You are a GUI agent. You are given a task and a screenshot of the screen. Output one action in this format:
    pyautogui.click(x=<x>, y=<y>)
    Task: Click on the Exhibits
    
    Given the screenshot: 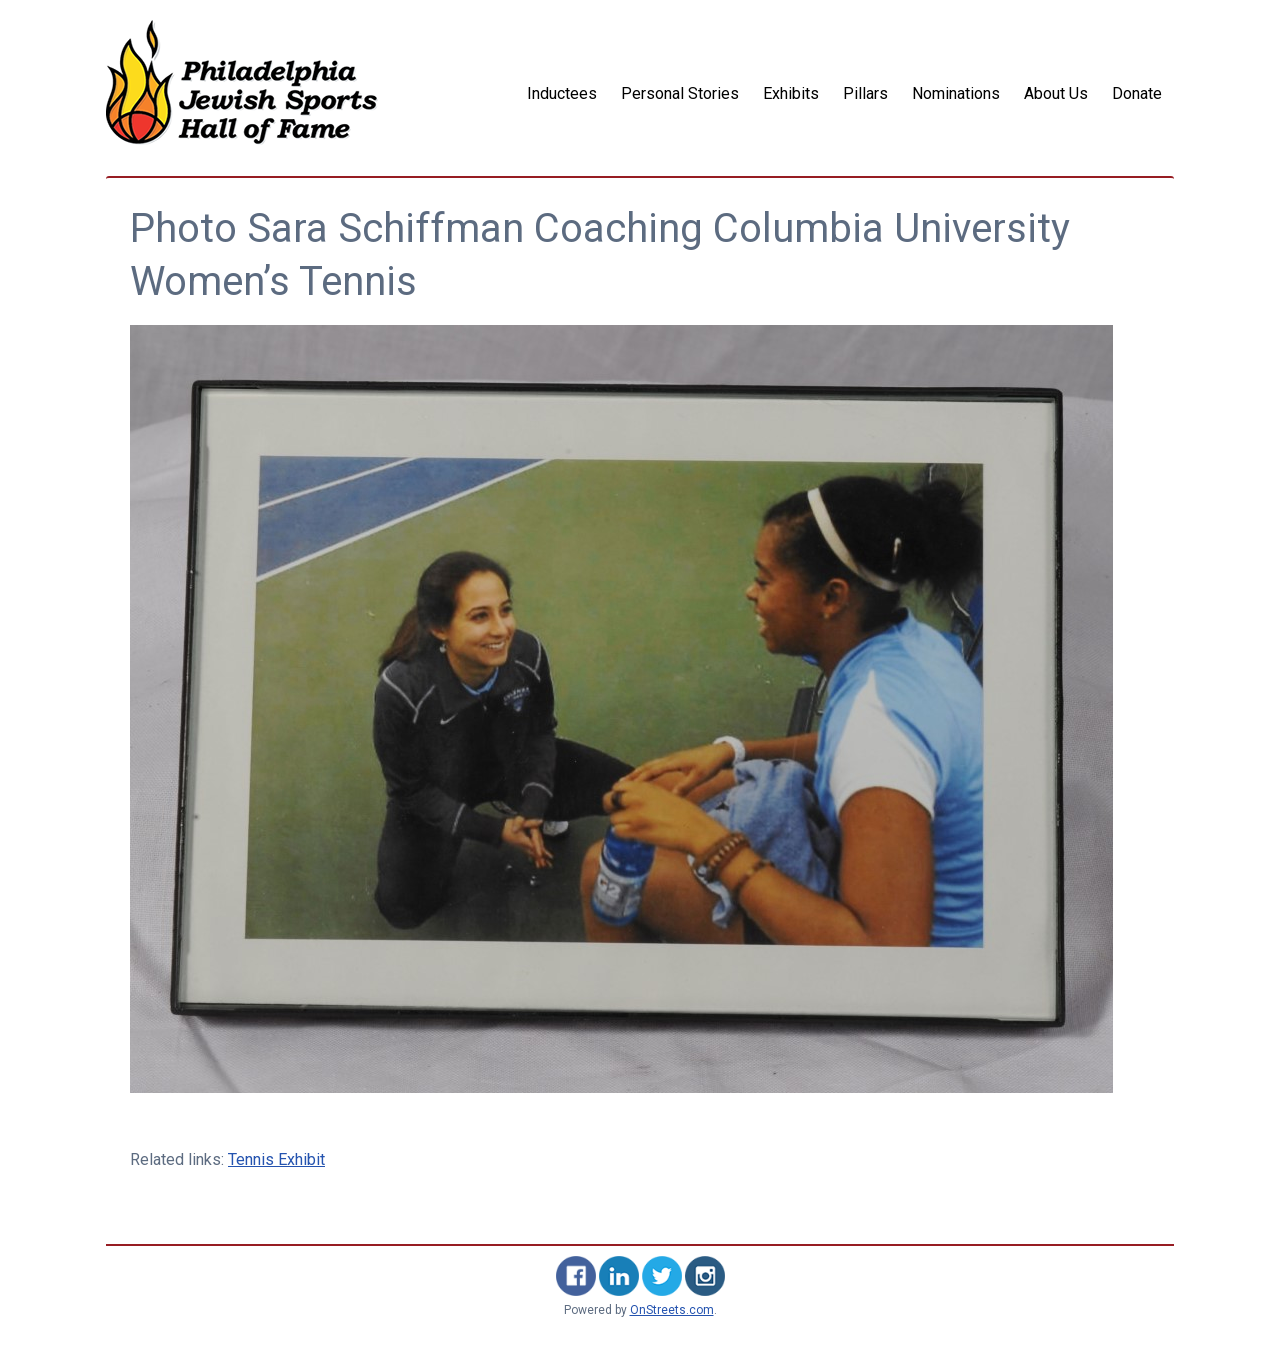 What is the action you would take?
    pyautogui.click(x=791, y=93)
    